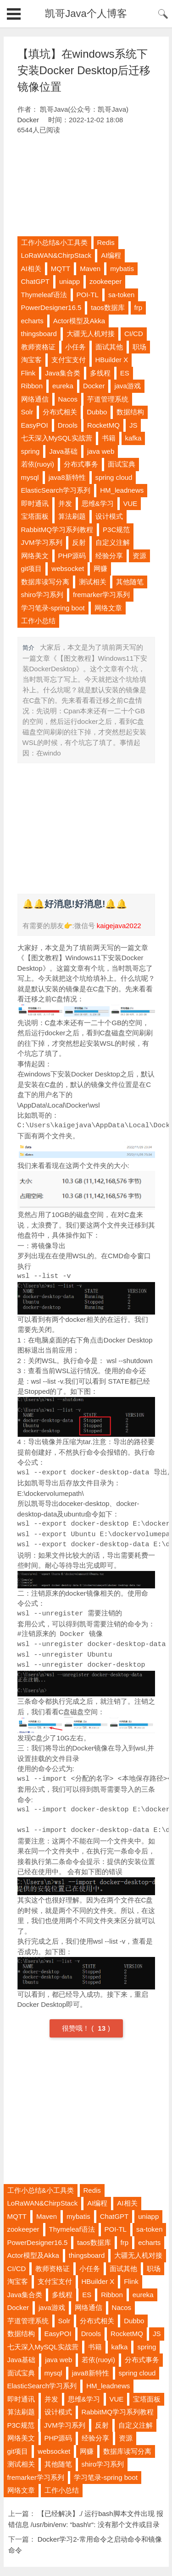  I want to click on PowerDesigner16.5, so click(51, 307).